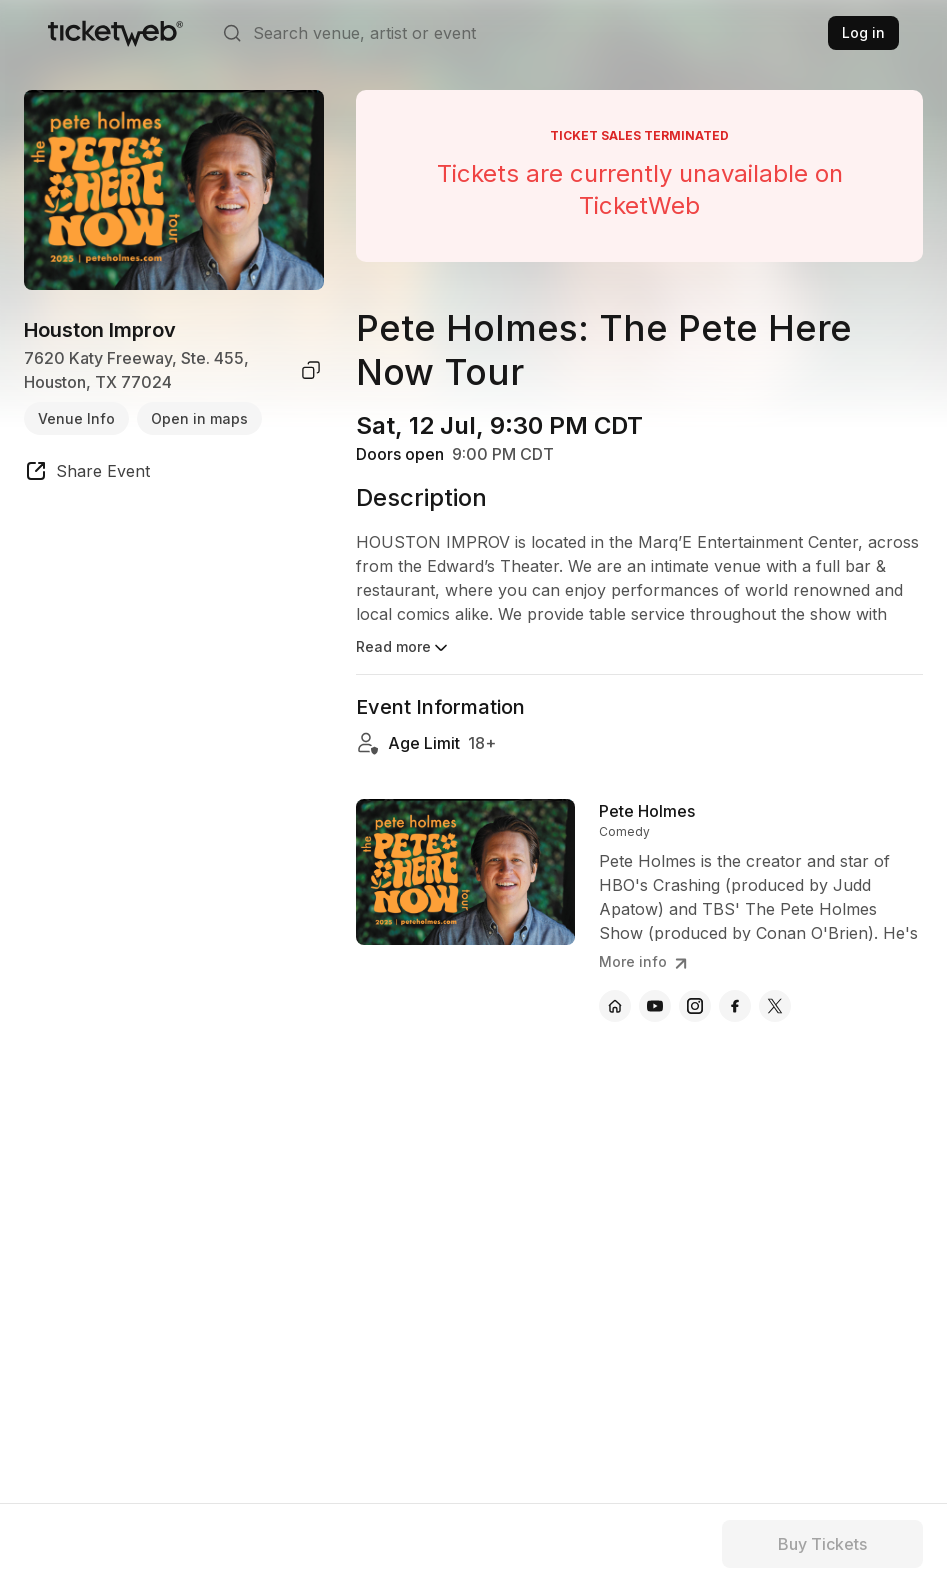  I want to click on Open in maps, so click(199, 418).